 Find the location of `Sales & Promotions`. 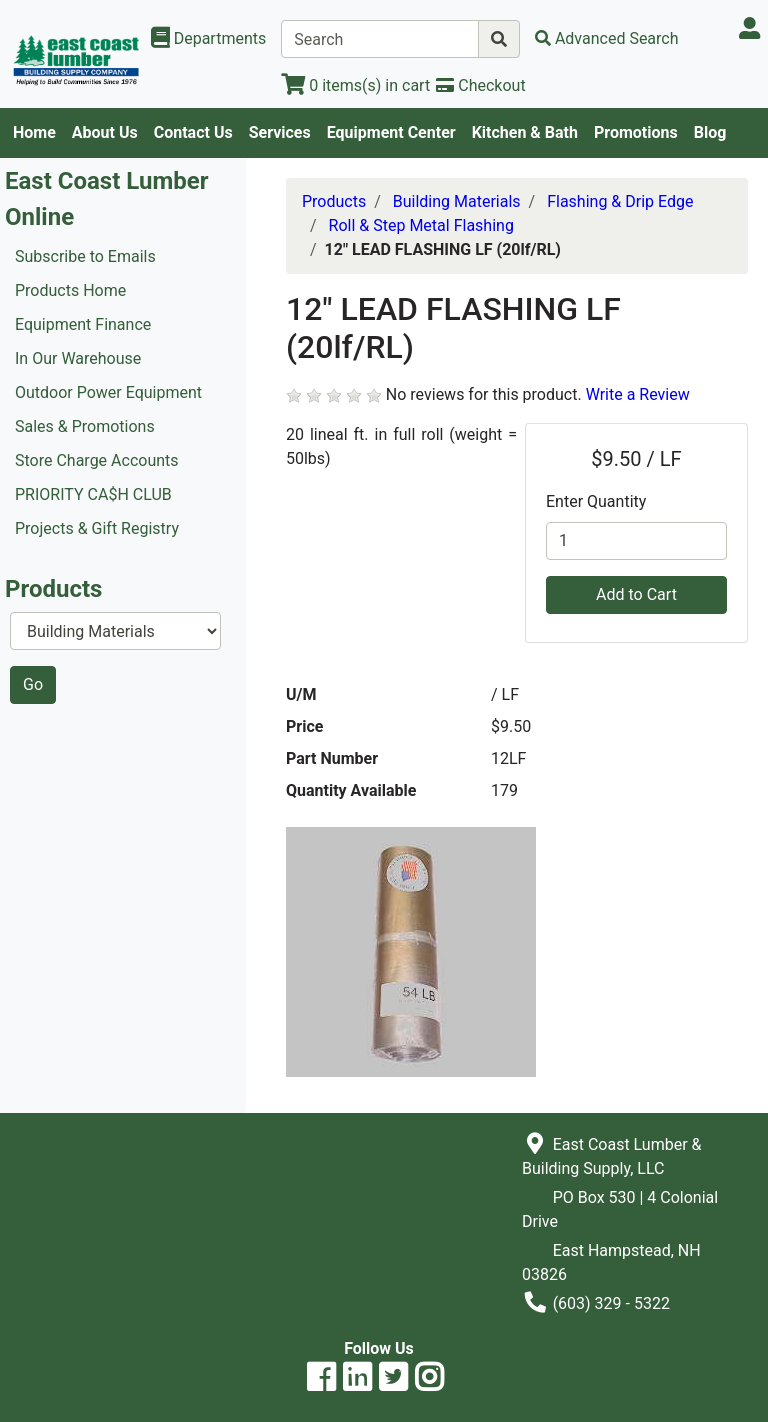

Sales & Promotions is located at coordinates (85, 426).